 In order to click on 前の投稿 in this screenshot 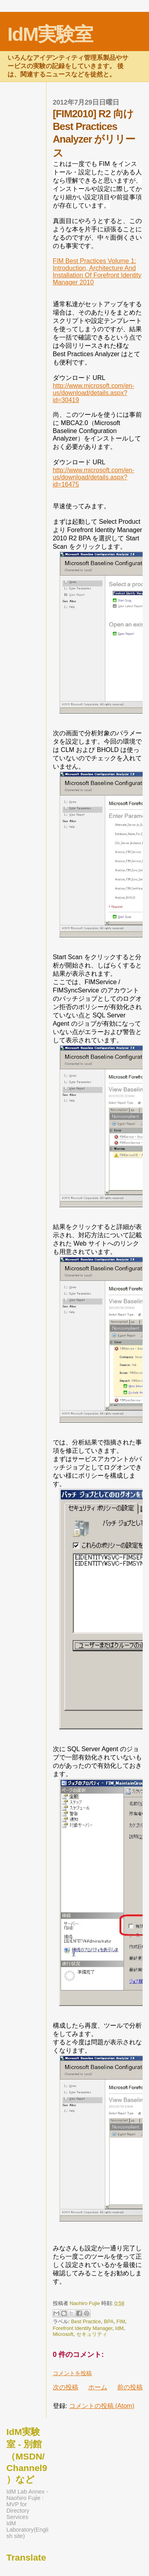, I will do `click(130, 2387)`.